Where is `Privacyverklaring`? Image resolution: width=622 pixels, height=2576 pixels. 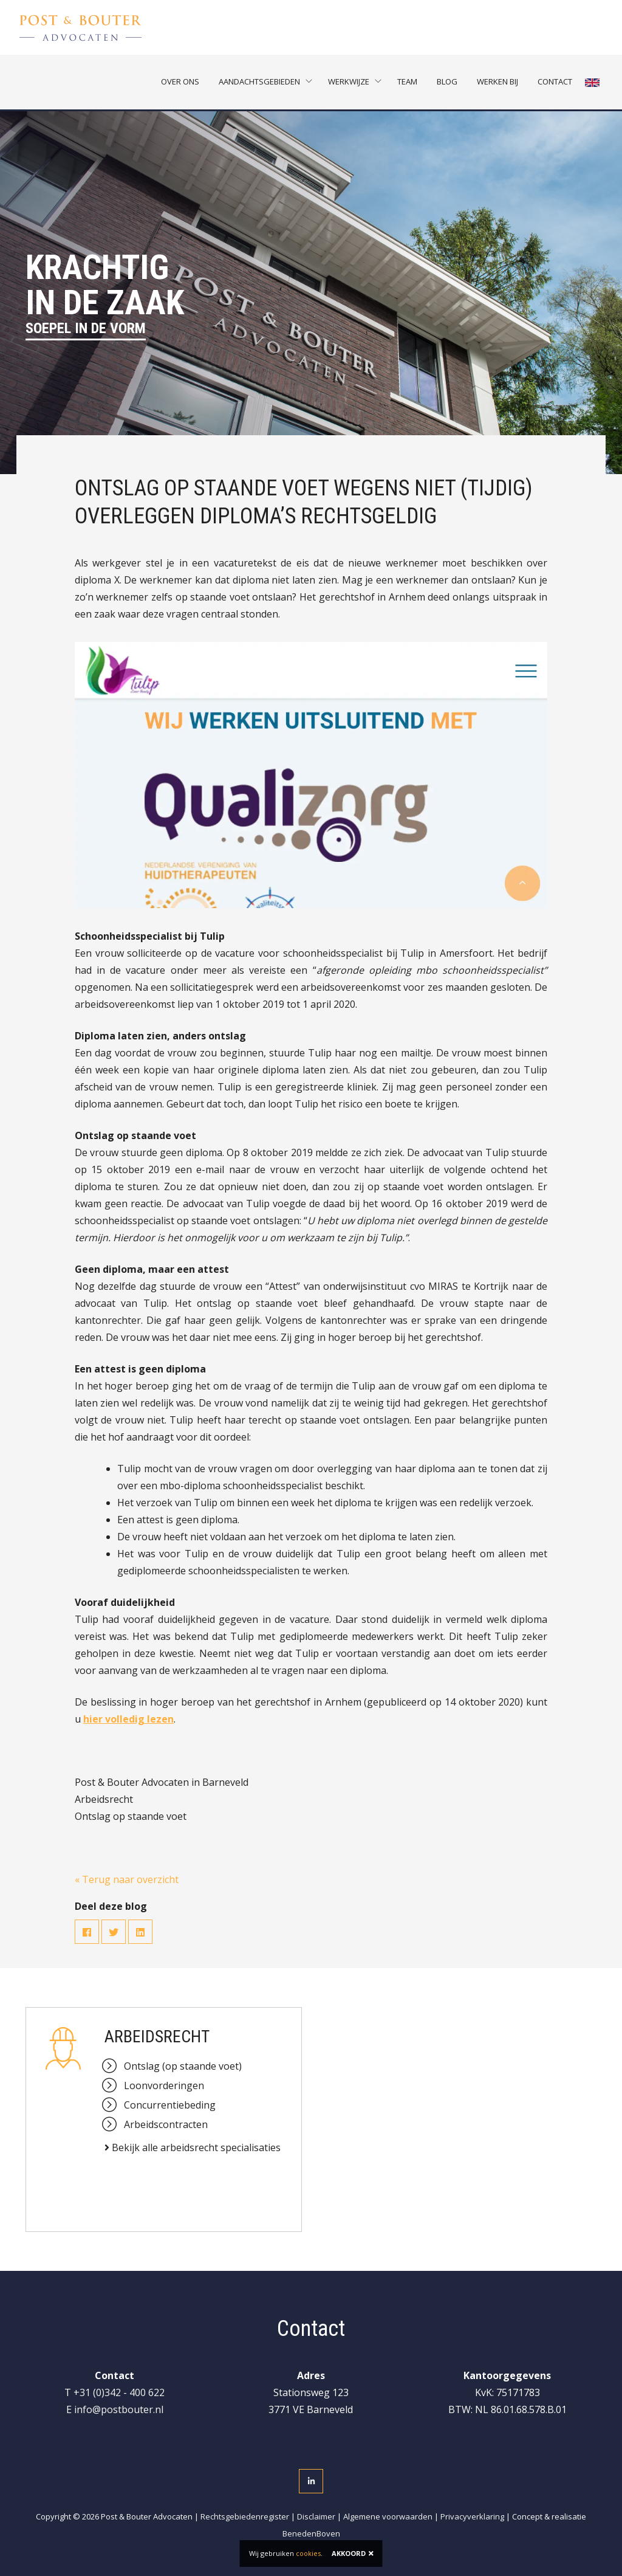 Privacyverklaring is located at coordinates (472, 2516).